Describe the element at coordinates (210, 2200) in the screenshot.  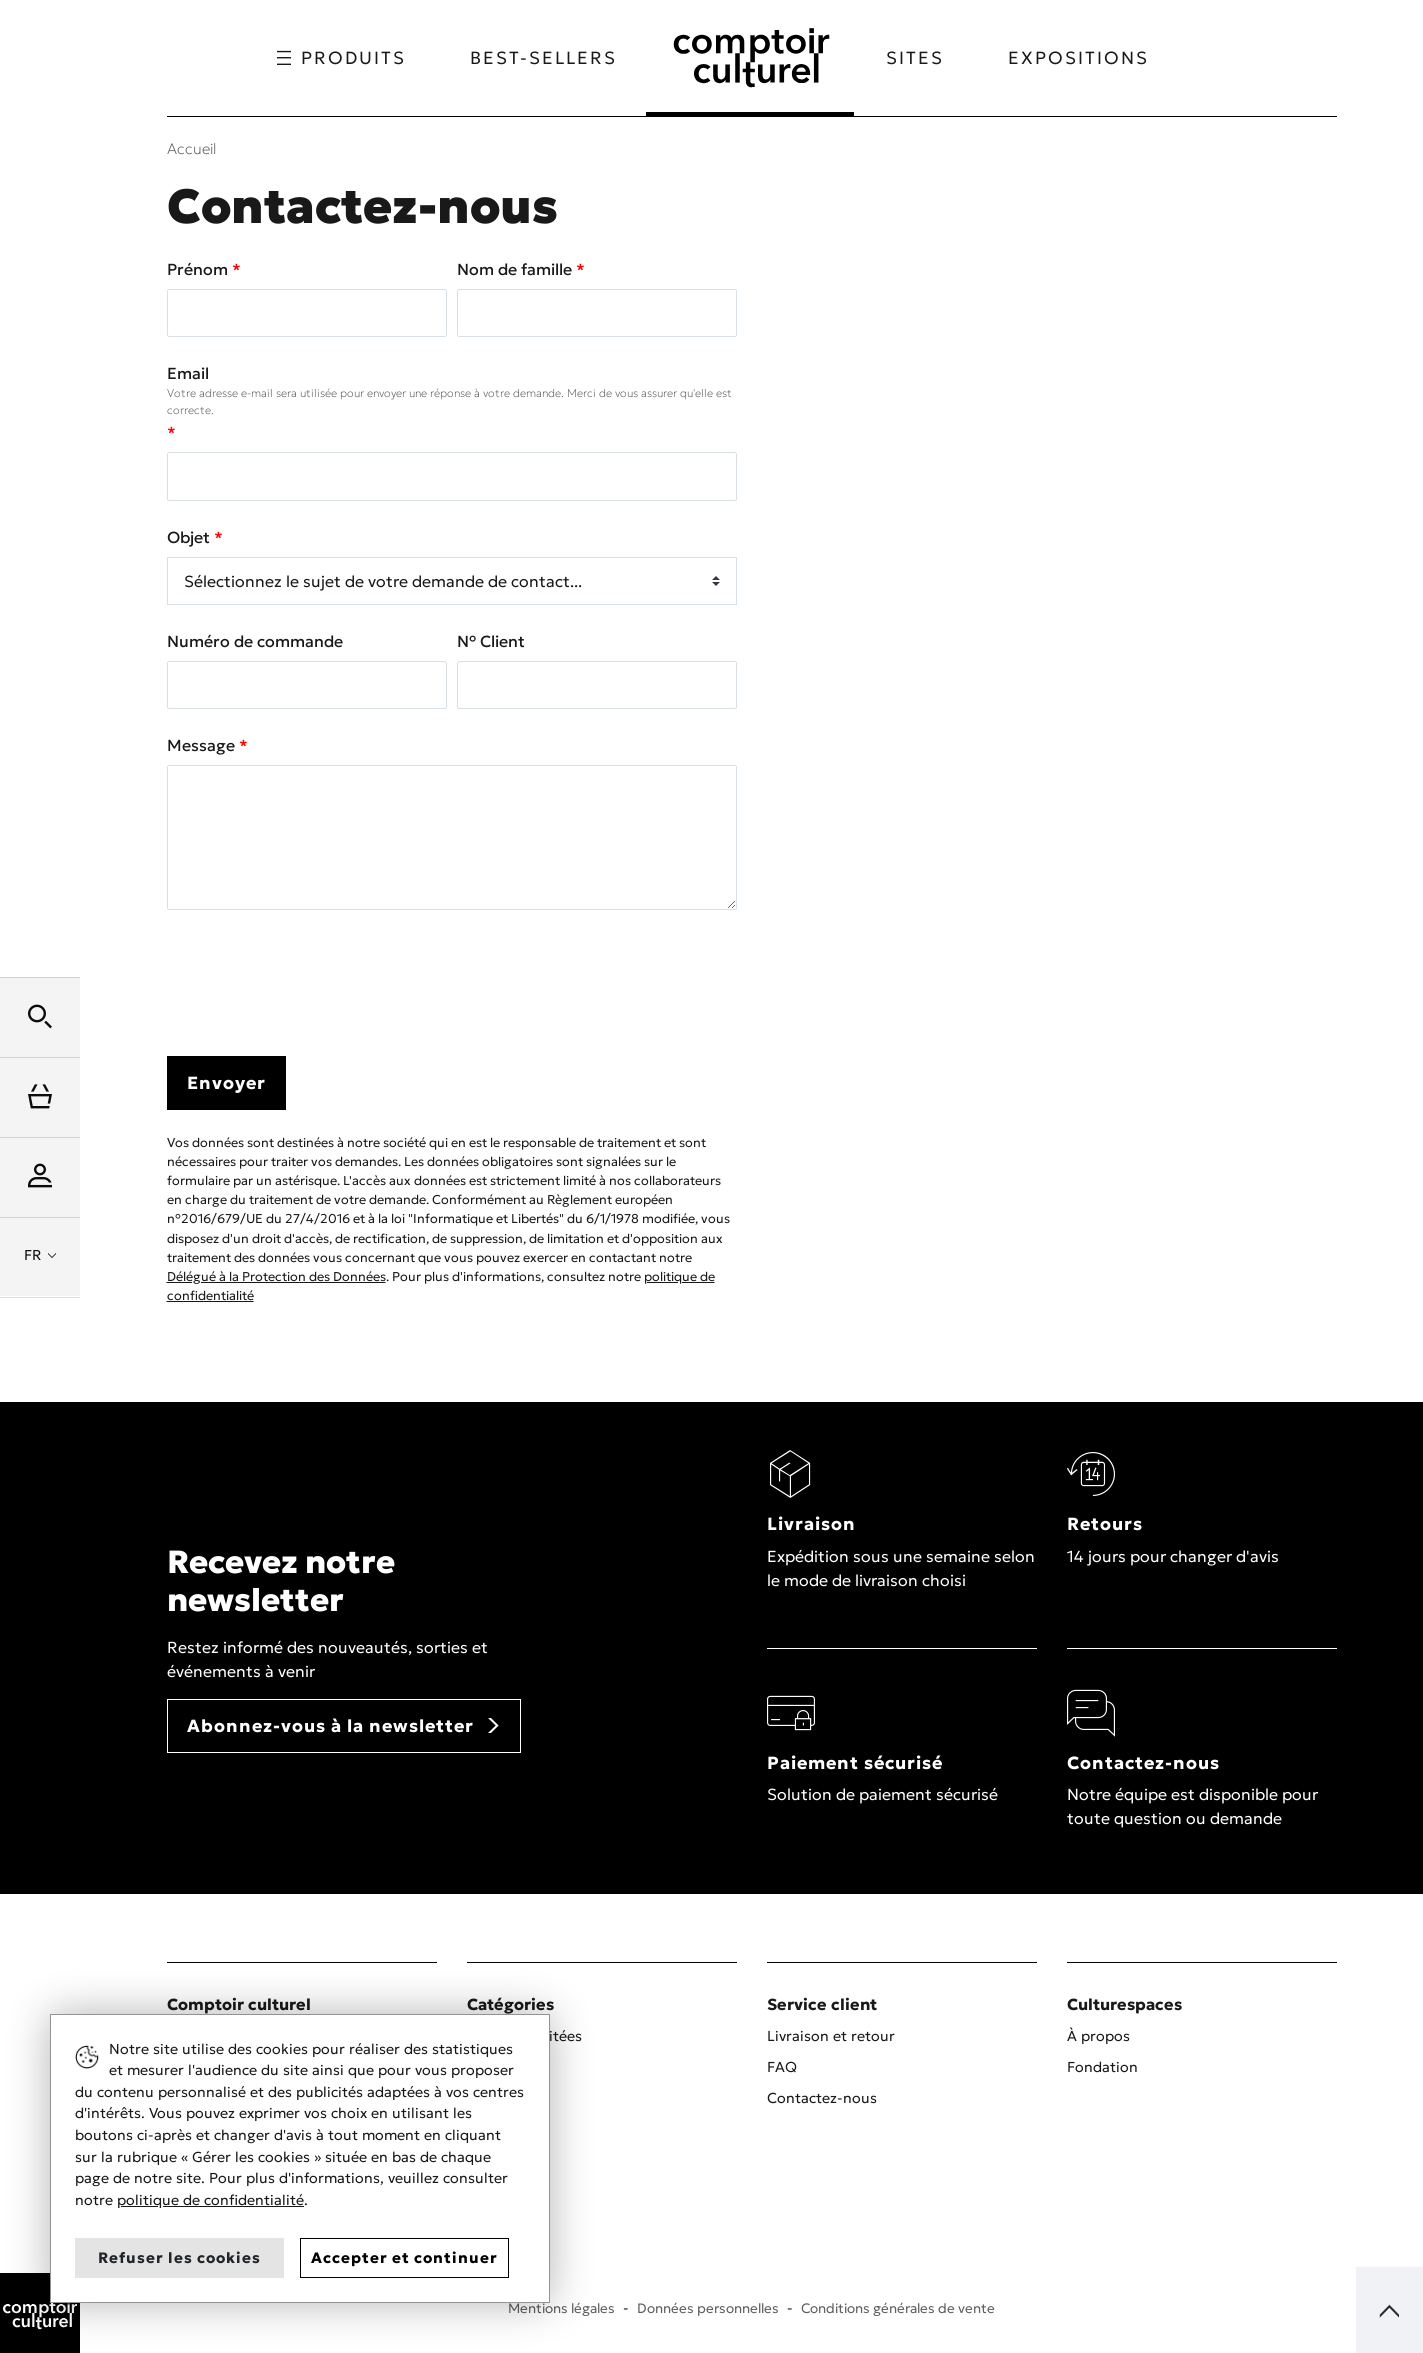
I see `politique de confidentialité` at that location.